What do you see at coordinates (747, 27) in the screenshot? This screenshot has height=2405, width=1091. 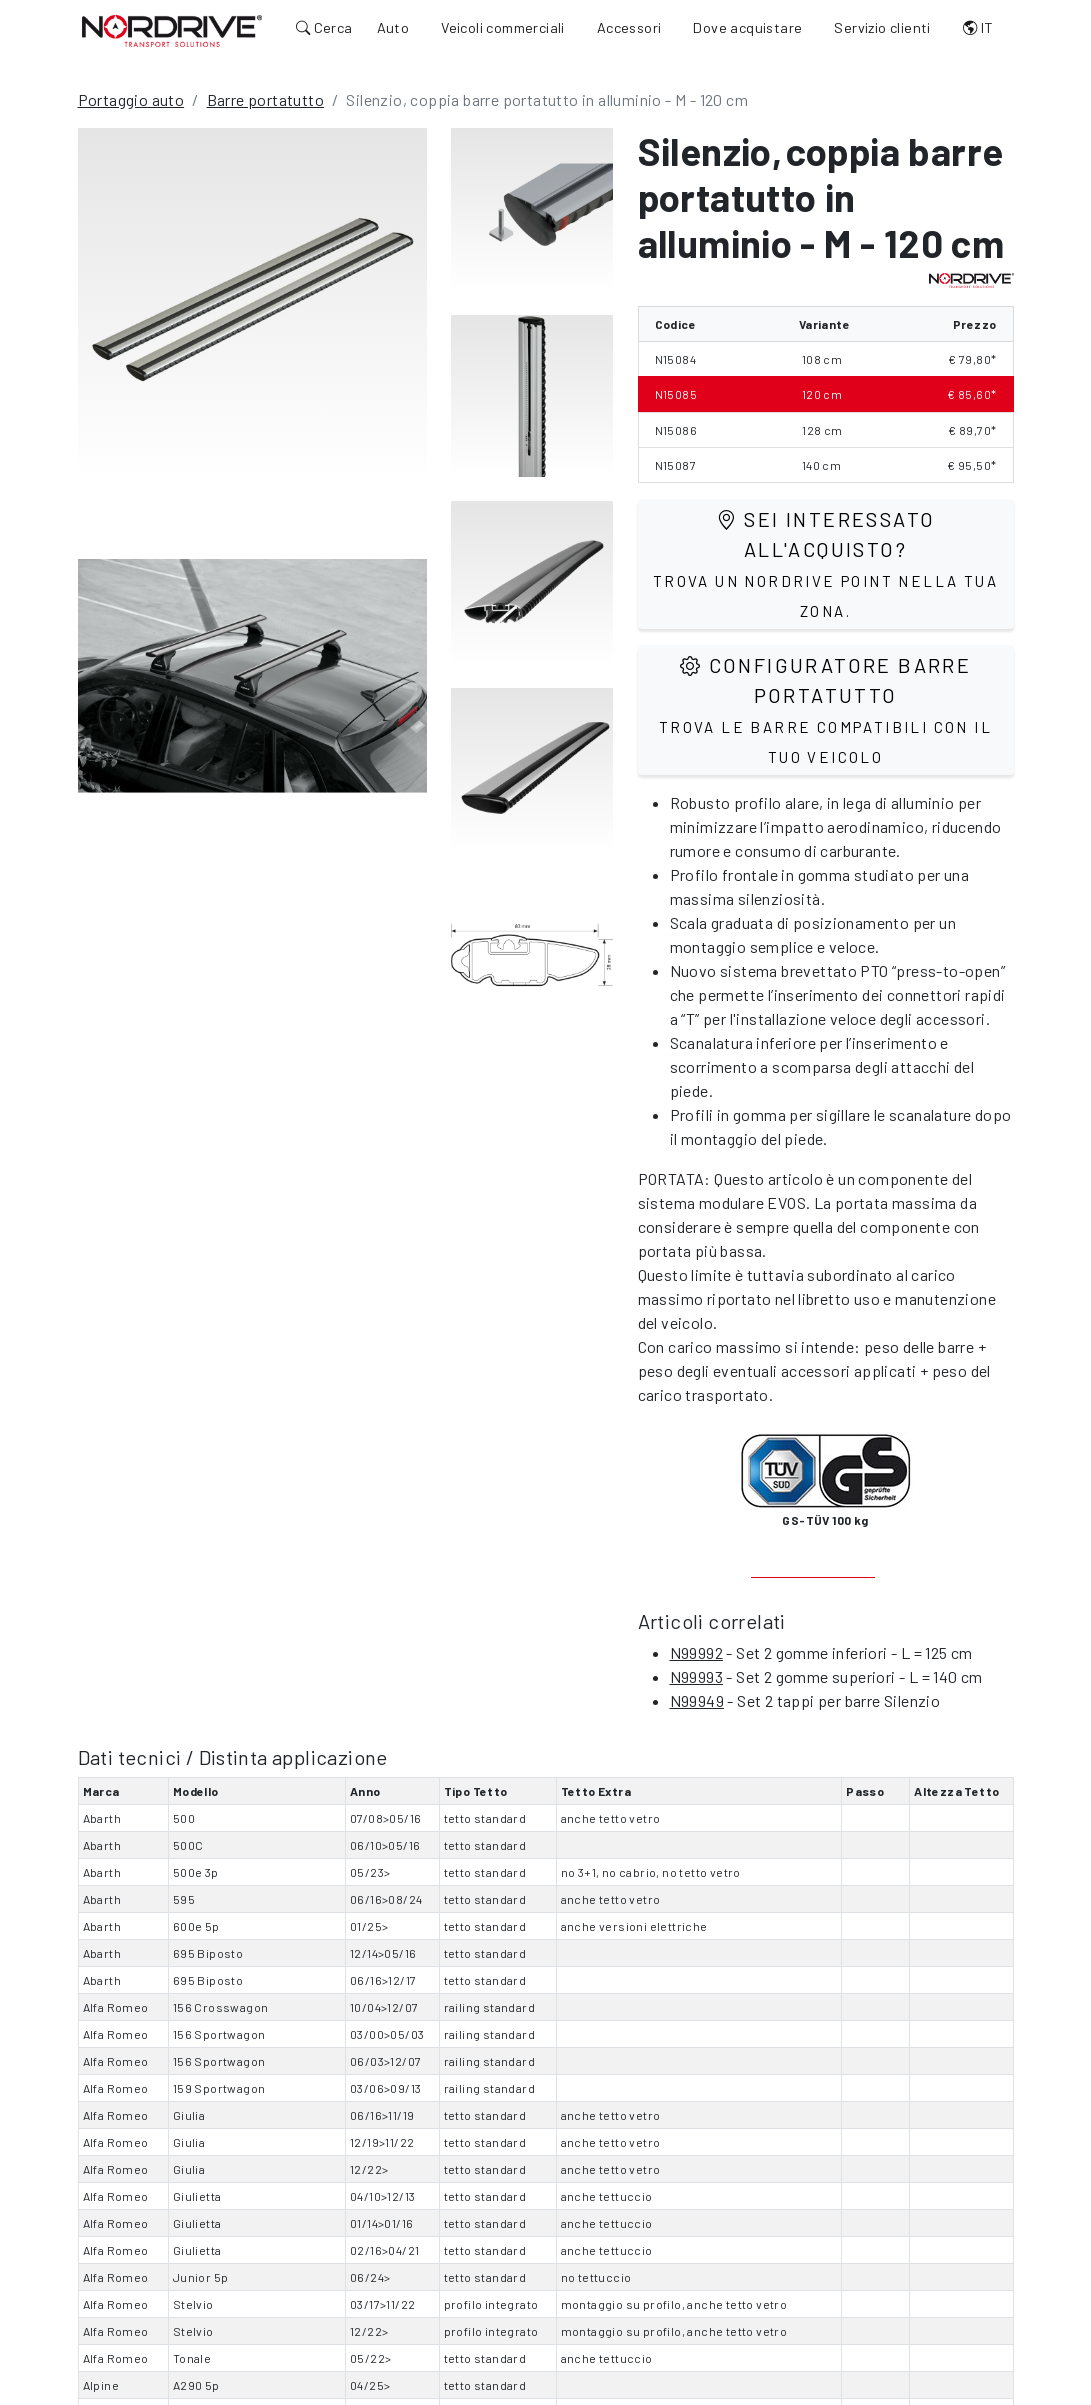 I see `Dove acquistare` at bounding box center [747, 27].